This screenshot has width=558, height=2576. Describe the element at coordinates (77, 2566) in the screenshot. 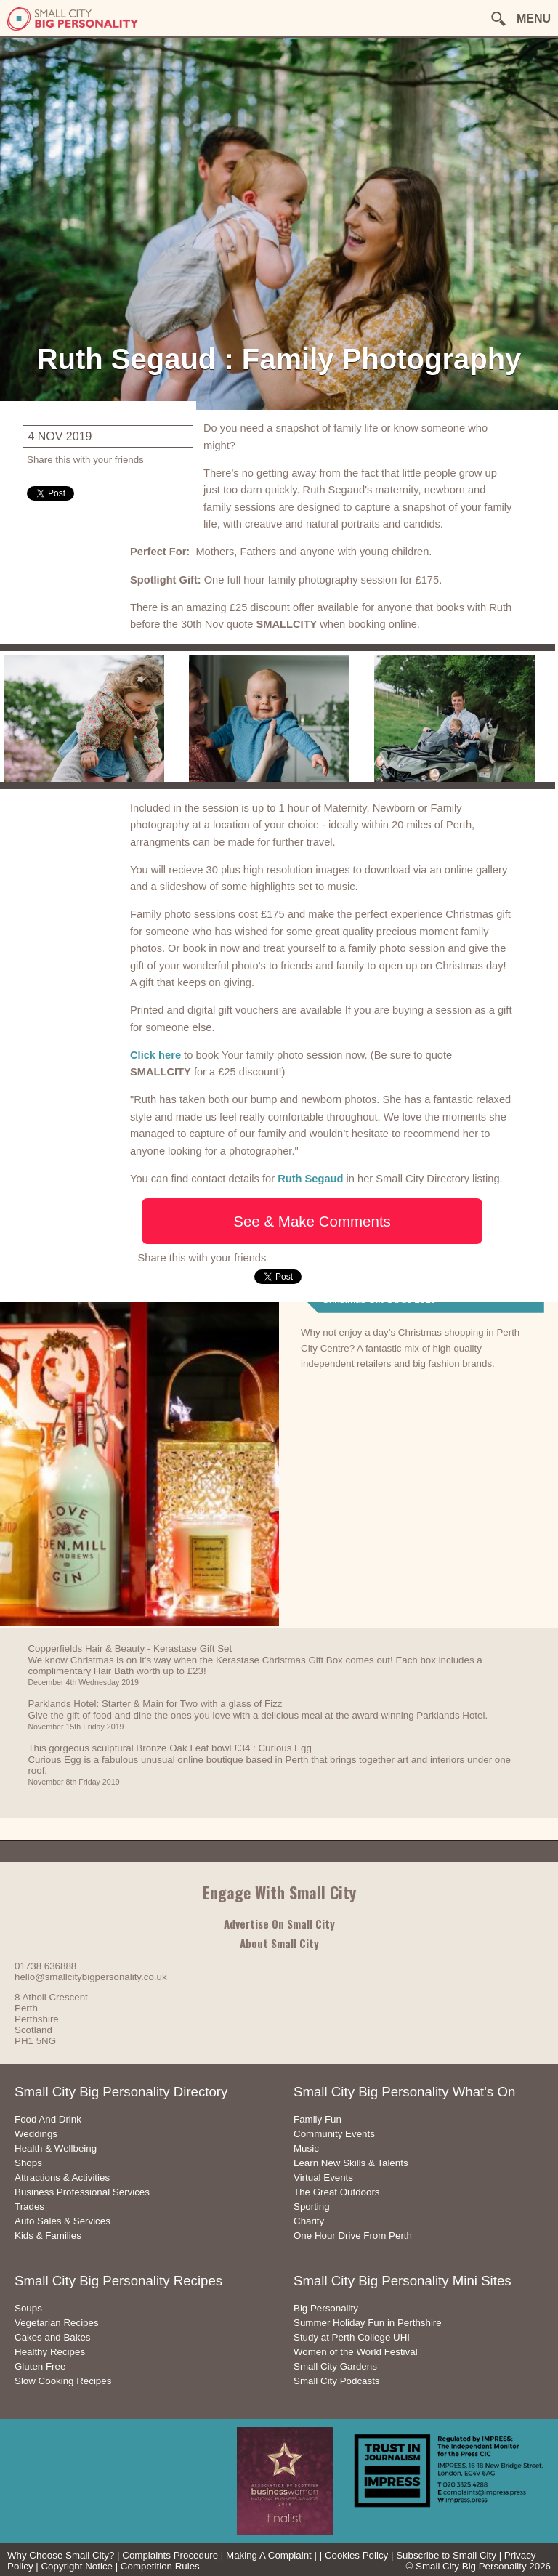

I see `Copyright Notice` at that location.